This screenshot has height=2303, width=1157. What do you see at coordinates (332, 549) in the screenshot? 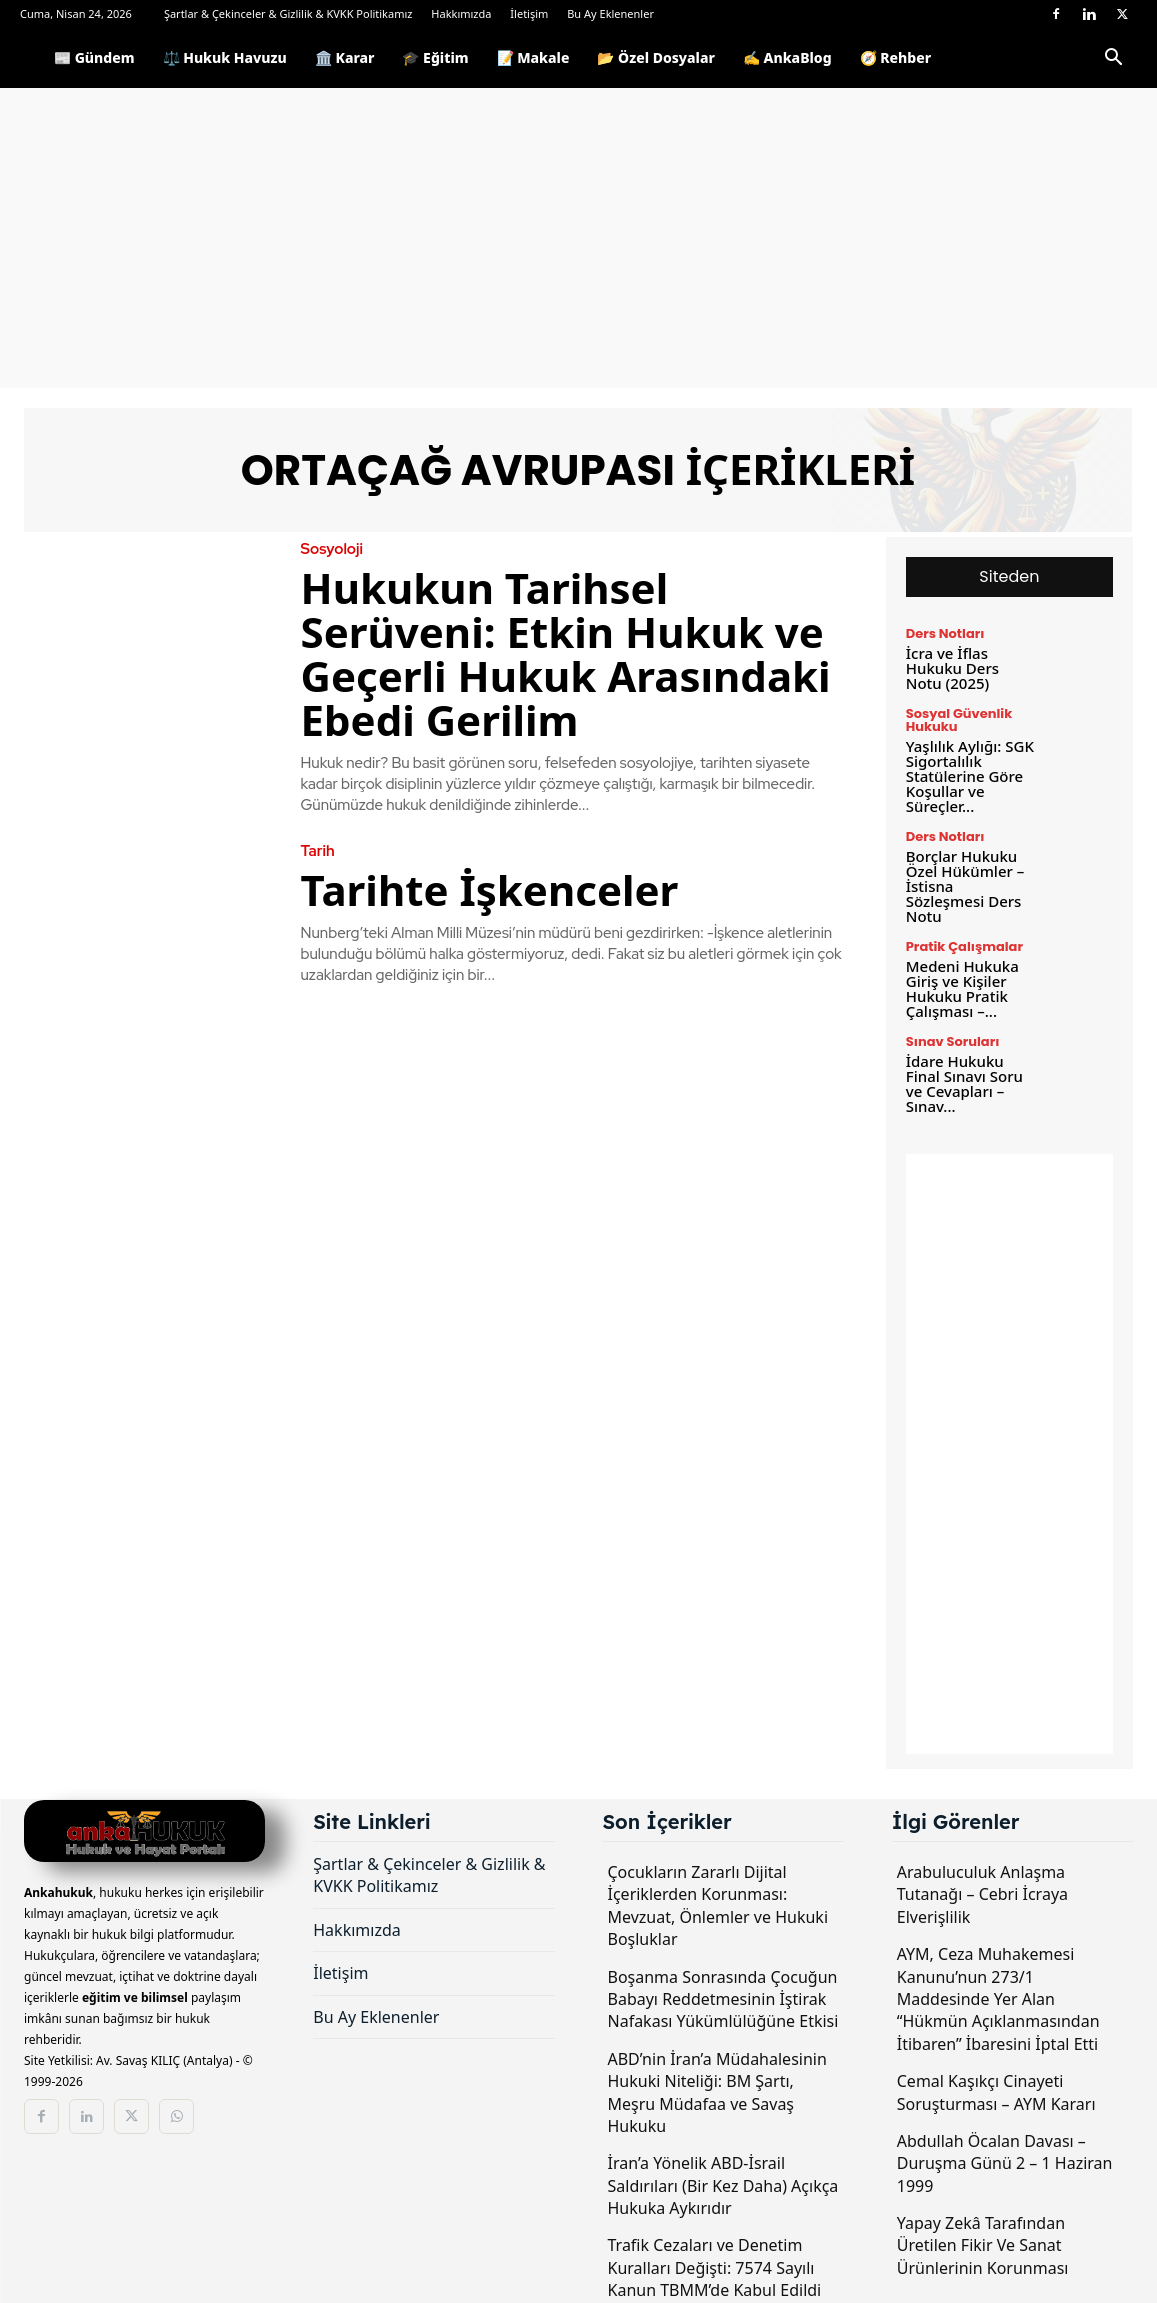
I see `Sosyoloji` at bounding box center [332, 549].